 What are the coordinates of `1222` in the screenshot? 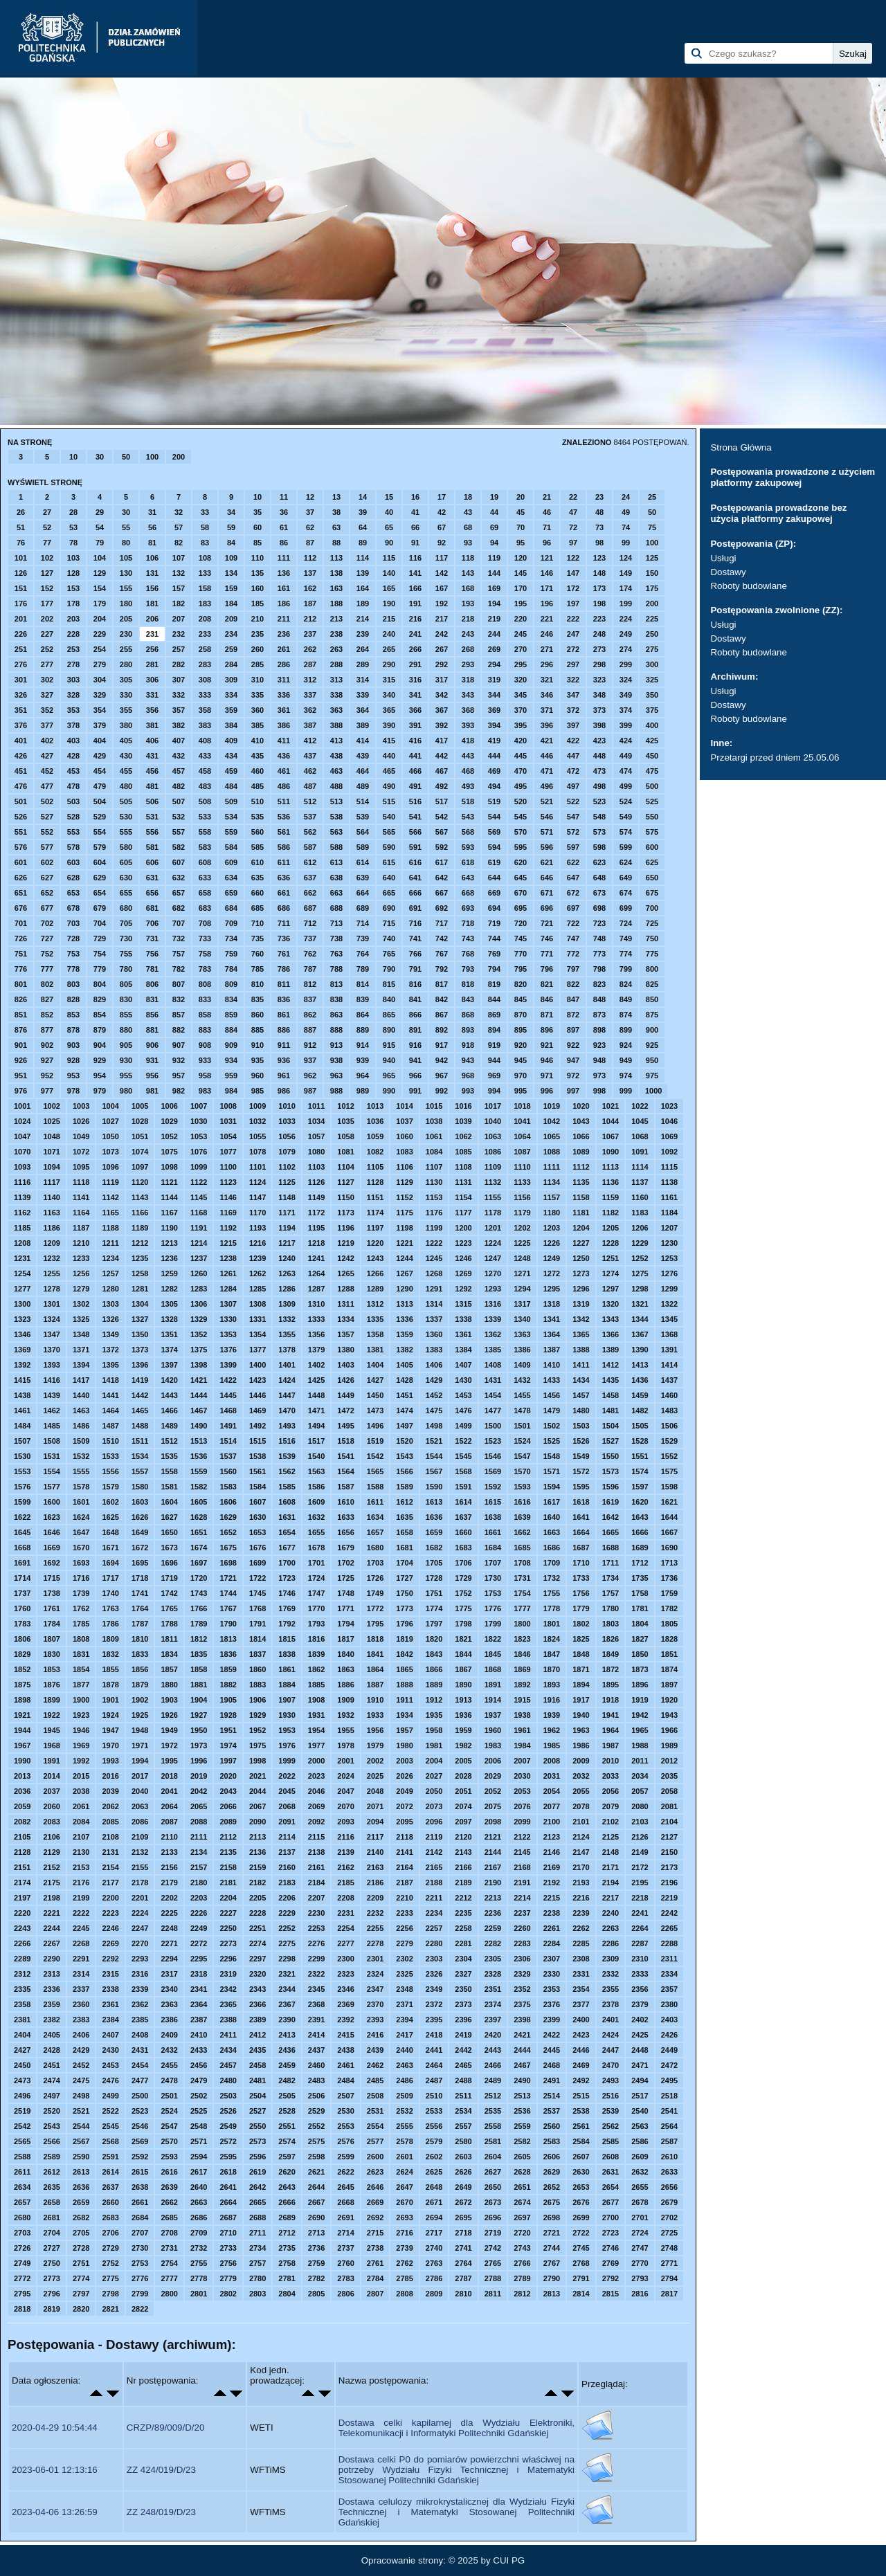 It's located at (434, 1243).